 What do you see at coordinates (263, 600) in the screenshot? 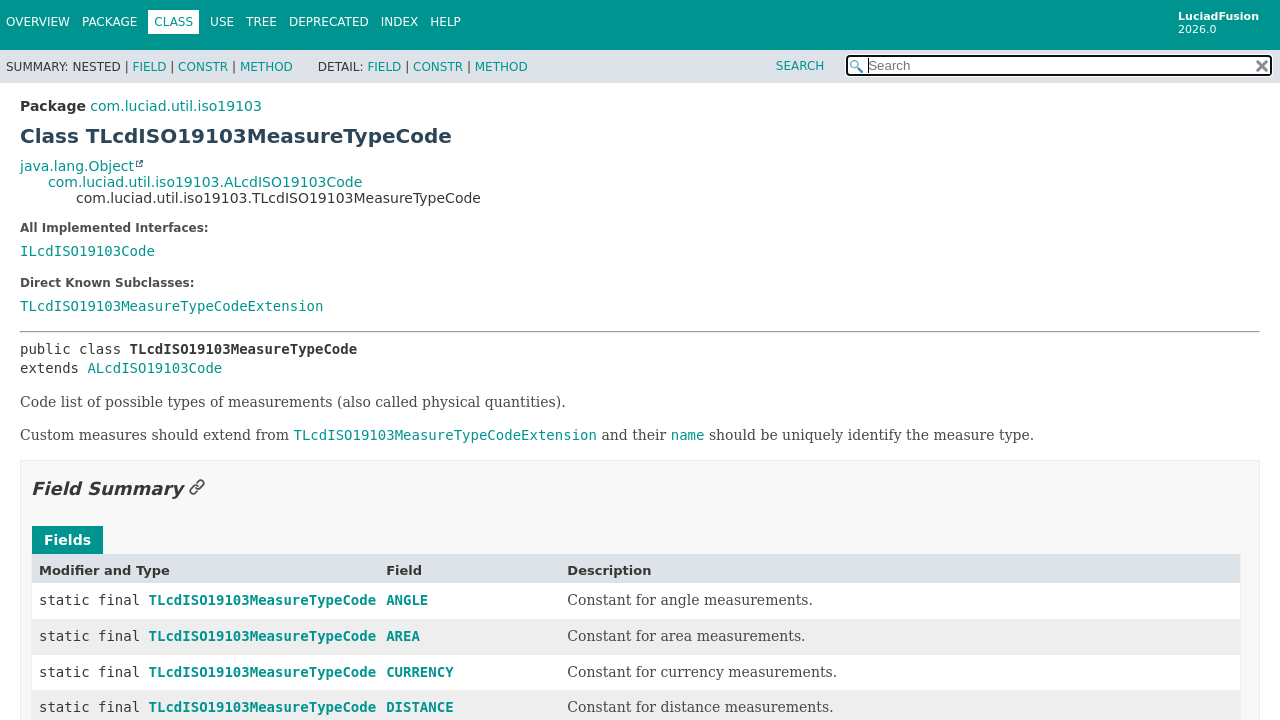
I see `TLcdISO19103MeasureTypeCode` at bounding box center [263, 600].